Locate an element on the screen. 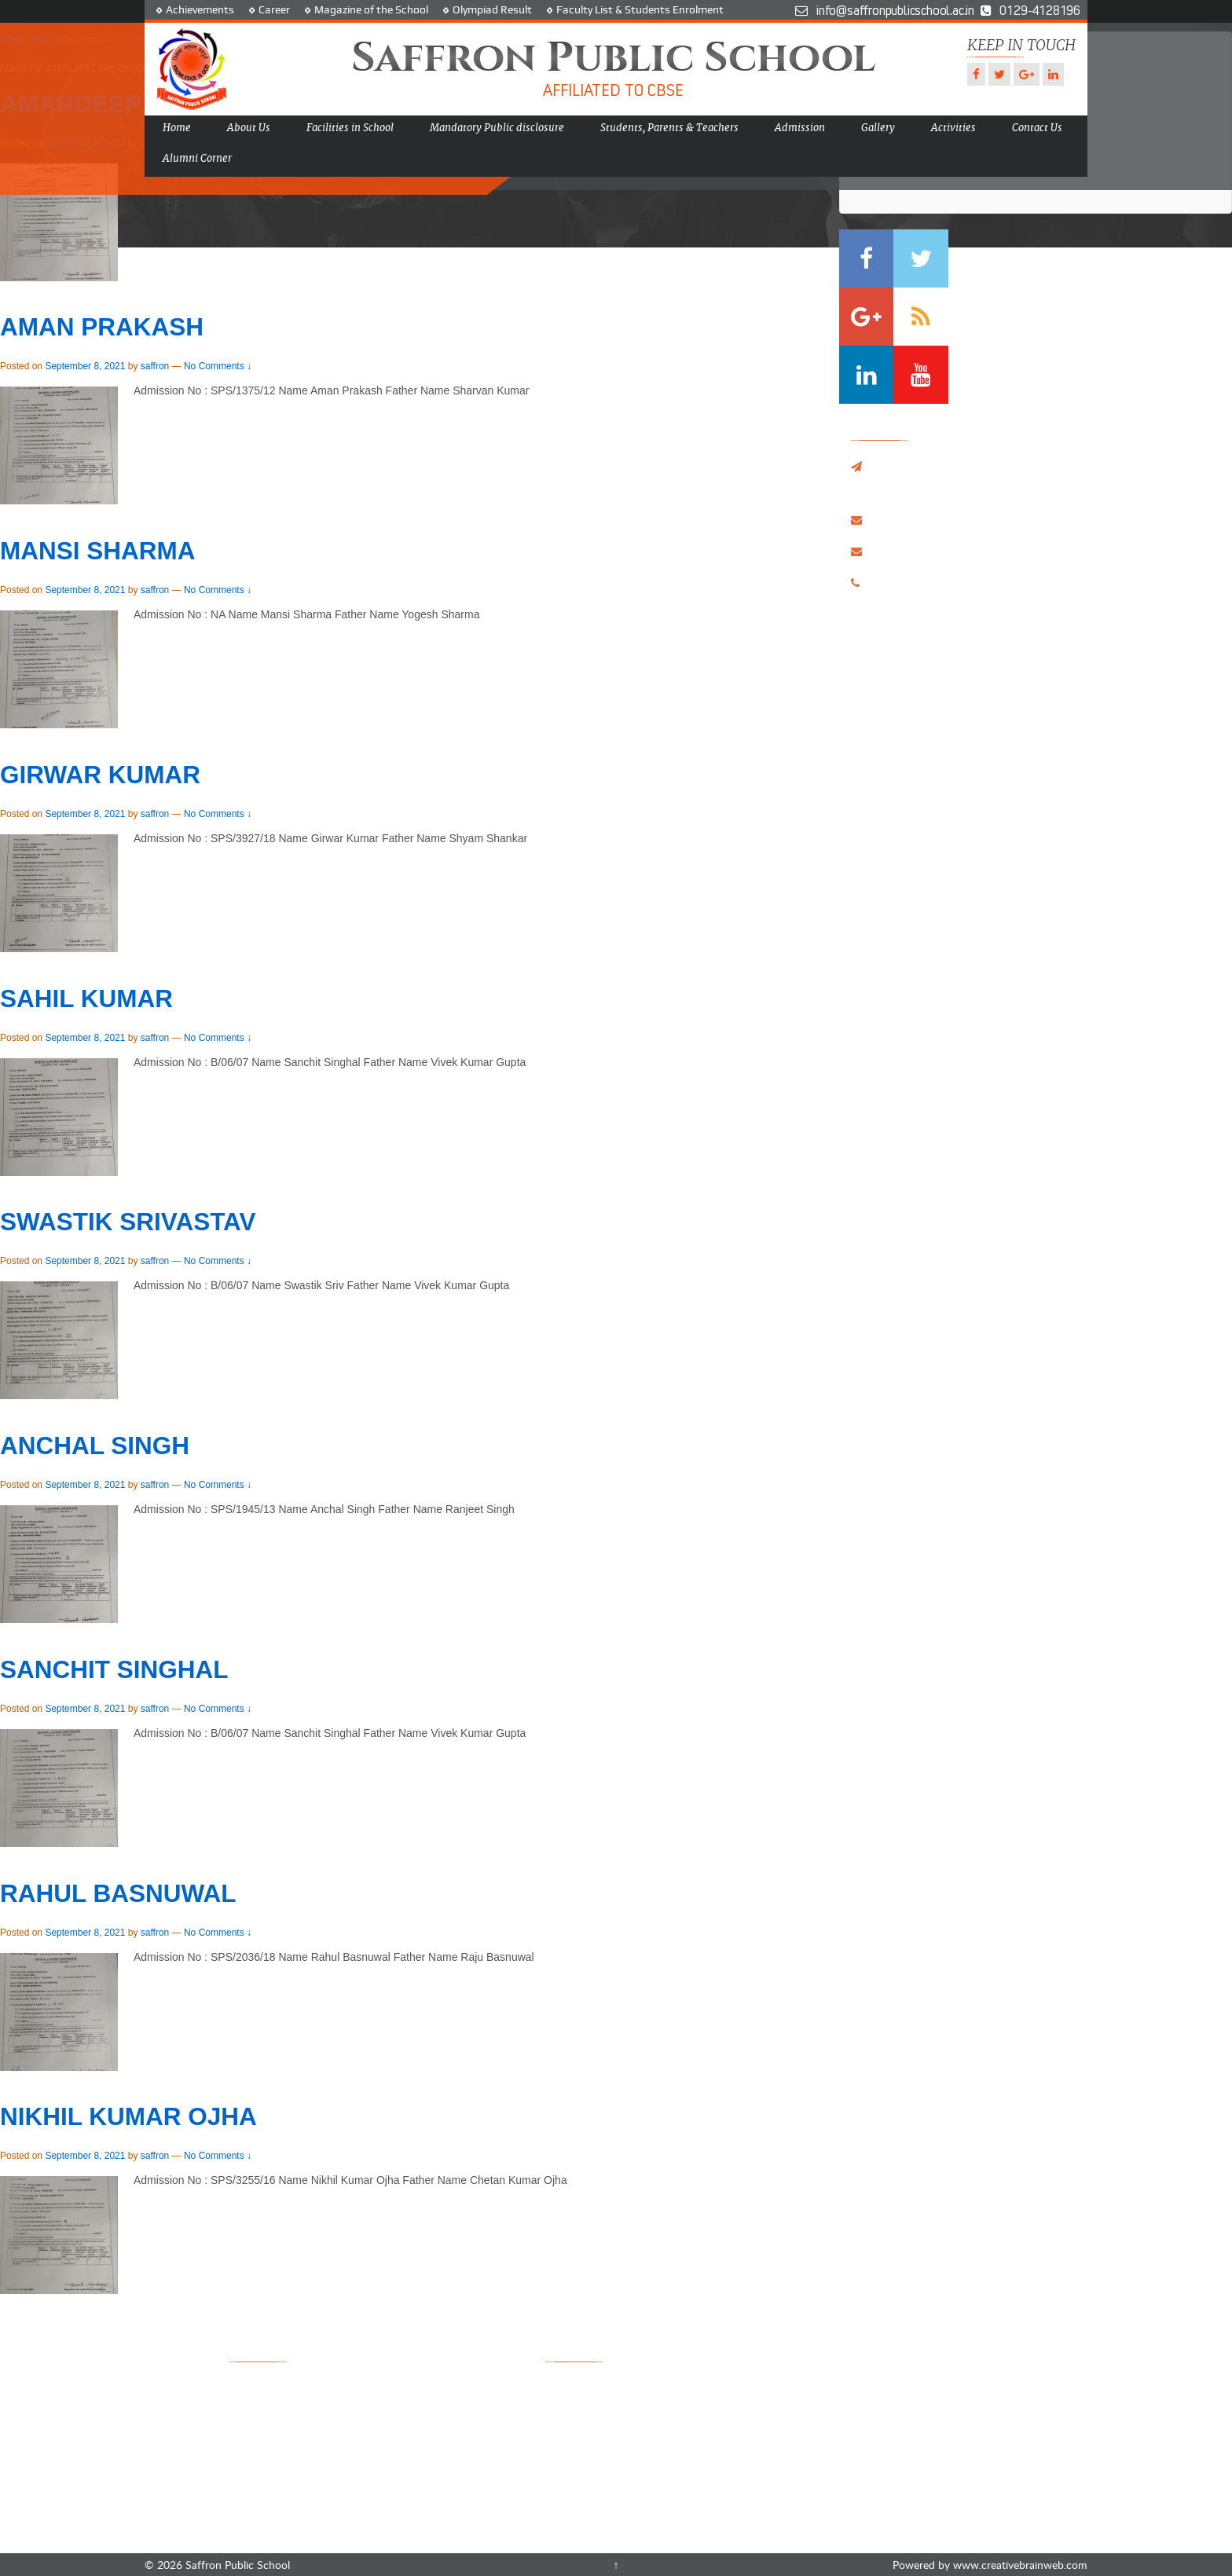 The width and height of the screenshot is (1232, 2576). Facilities in School is located at coordinates (350, 127).